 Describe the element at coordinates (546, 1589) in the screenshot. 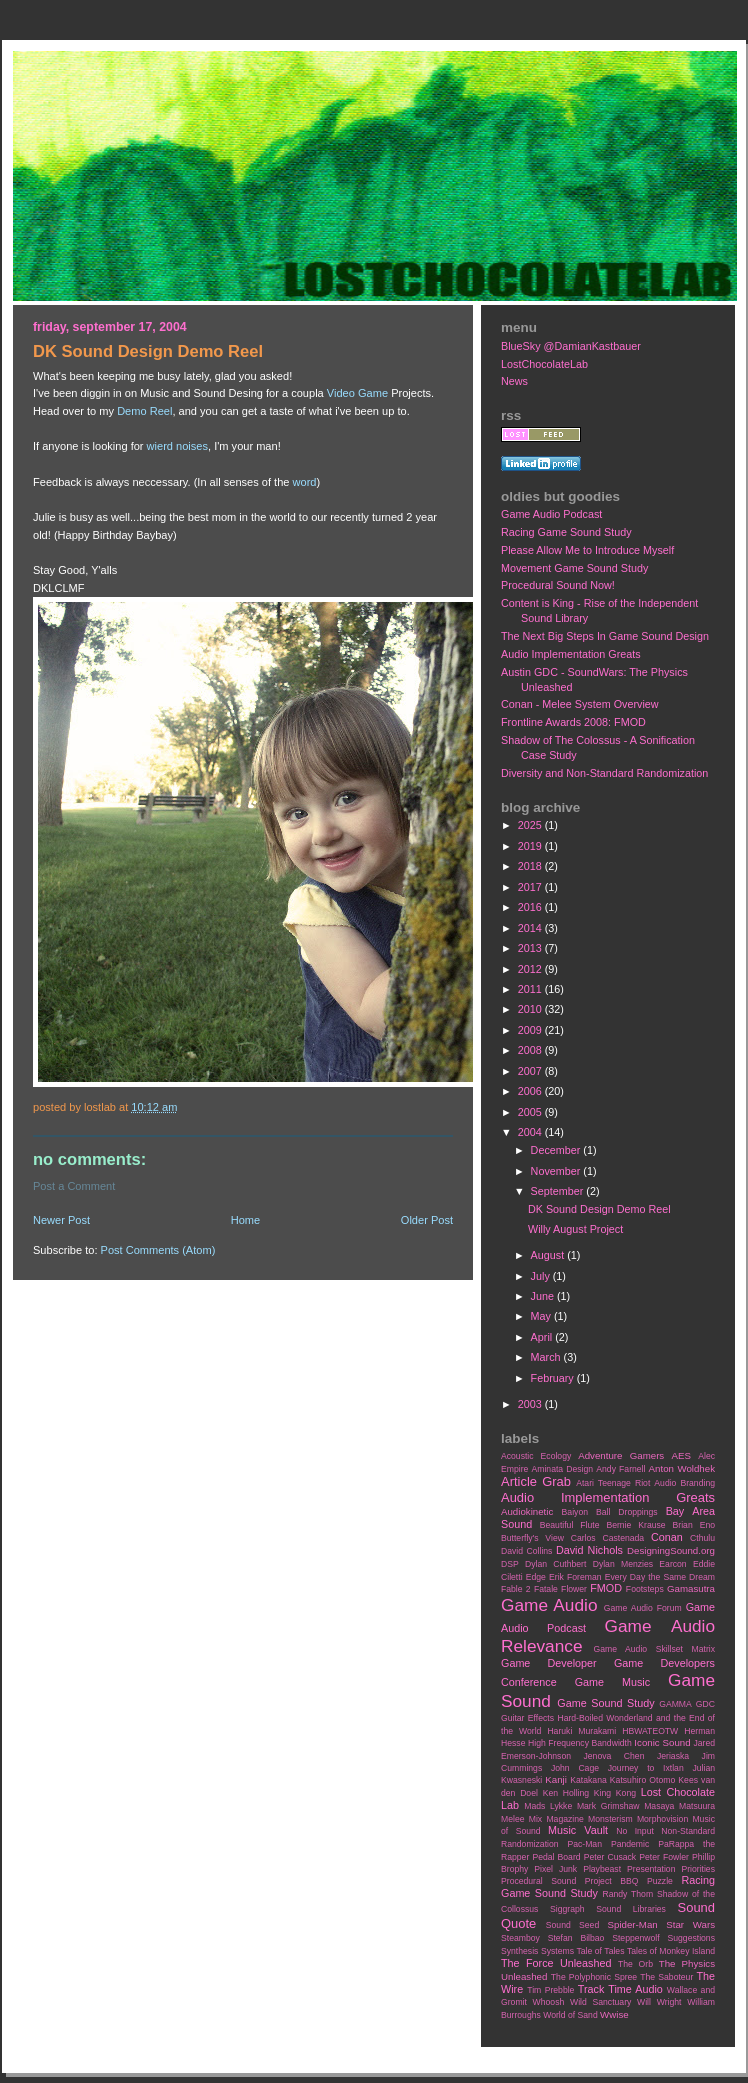

I see `Fatale` at that location.